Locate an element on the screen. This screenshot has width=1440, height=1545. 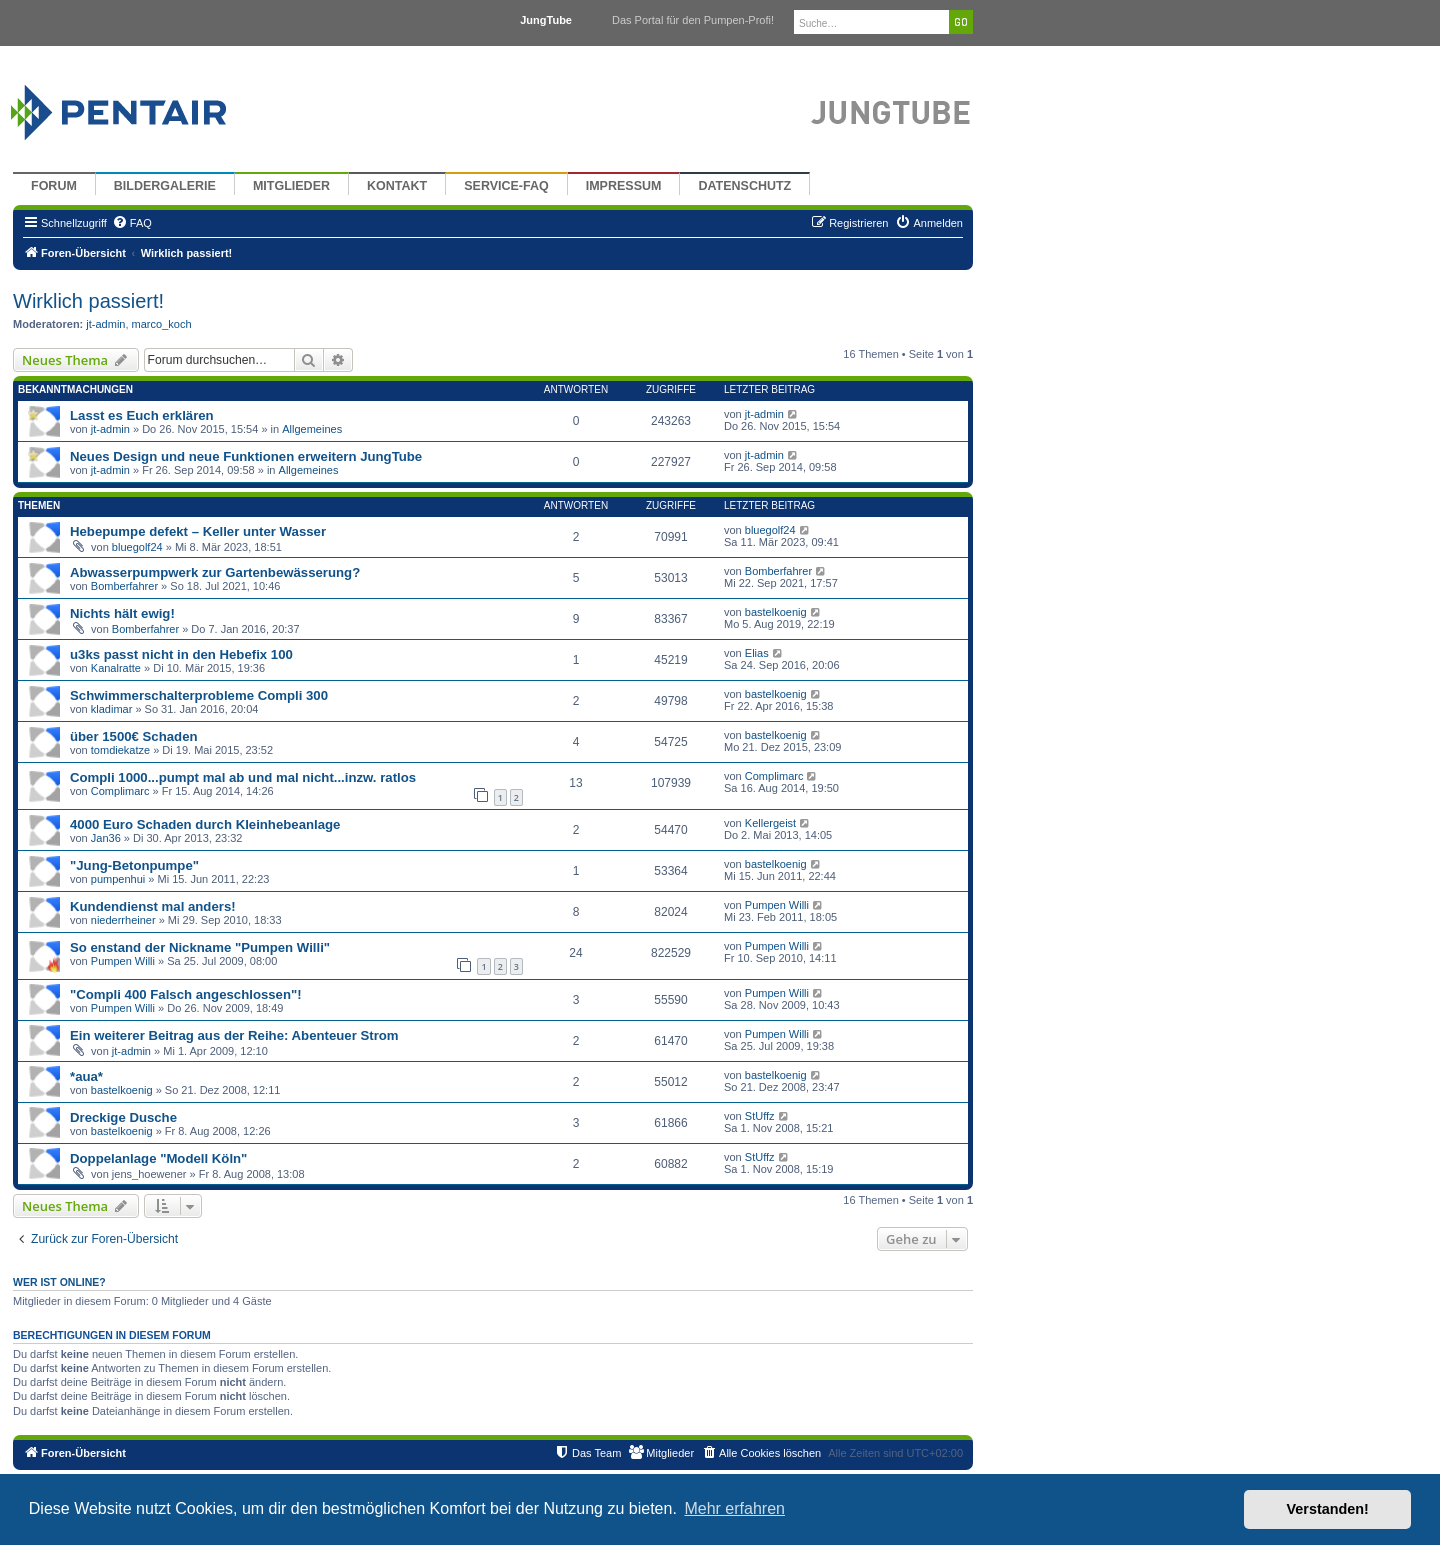
StUffz is located at coordinates (760, 1116).